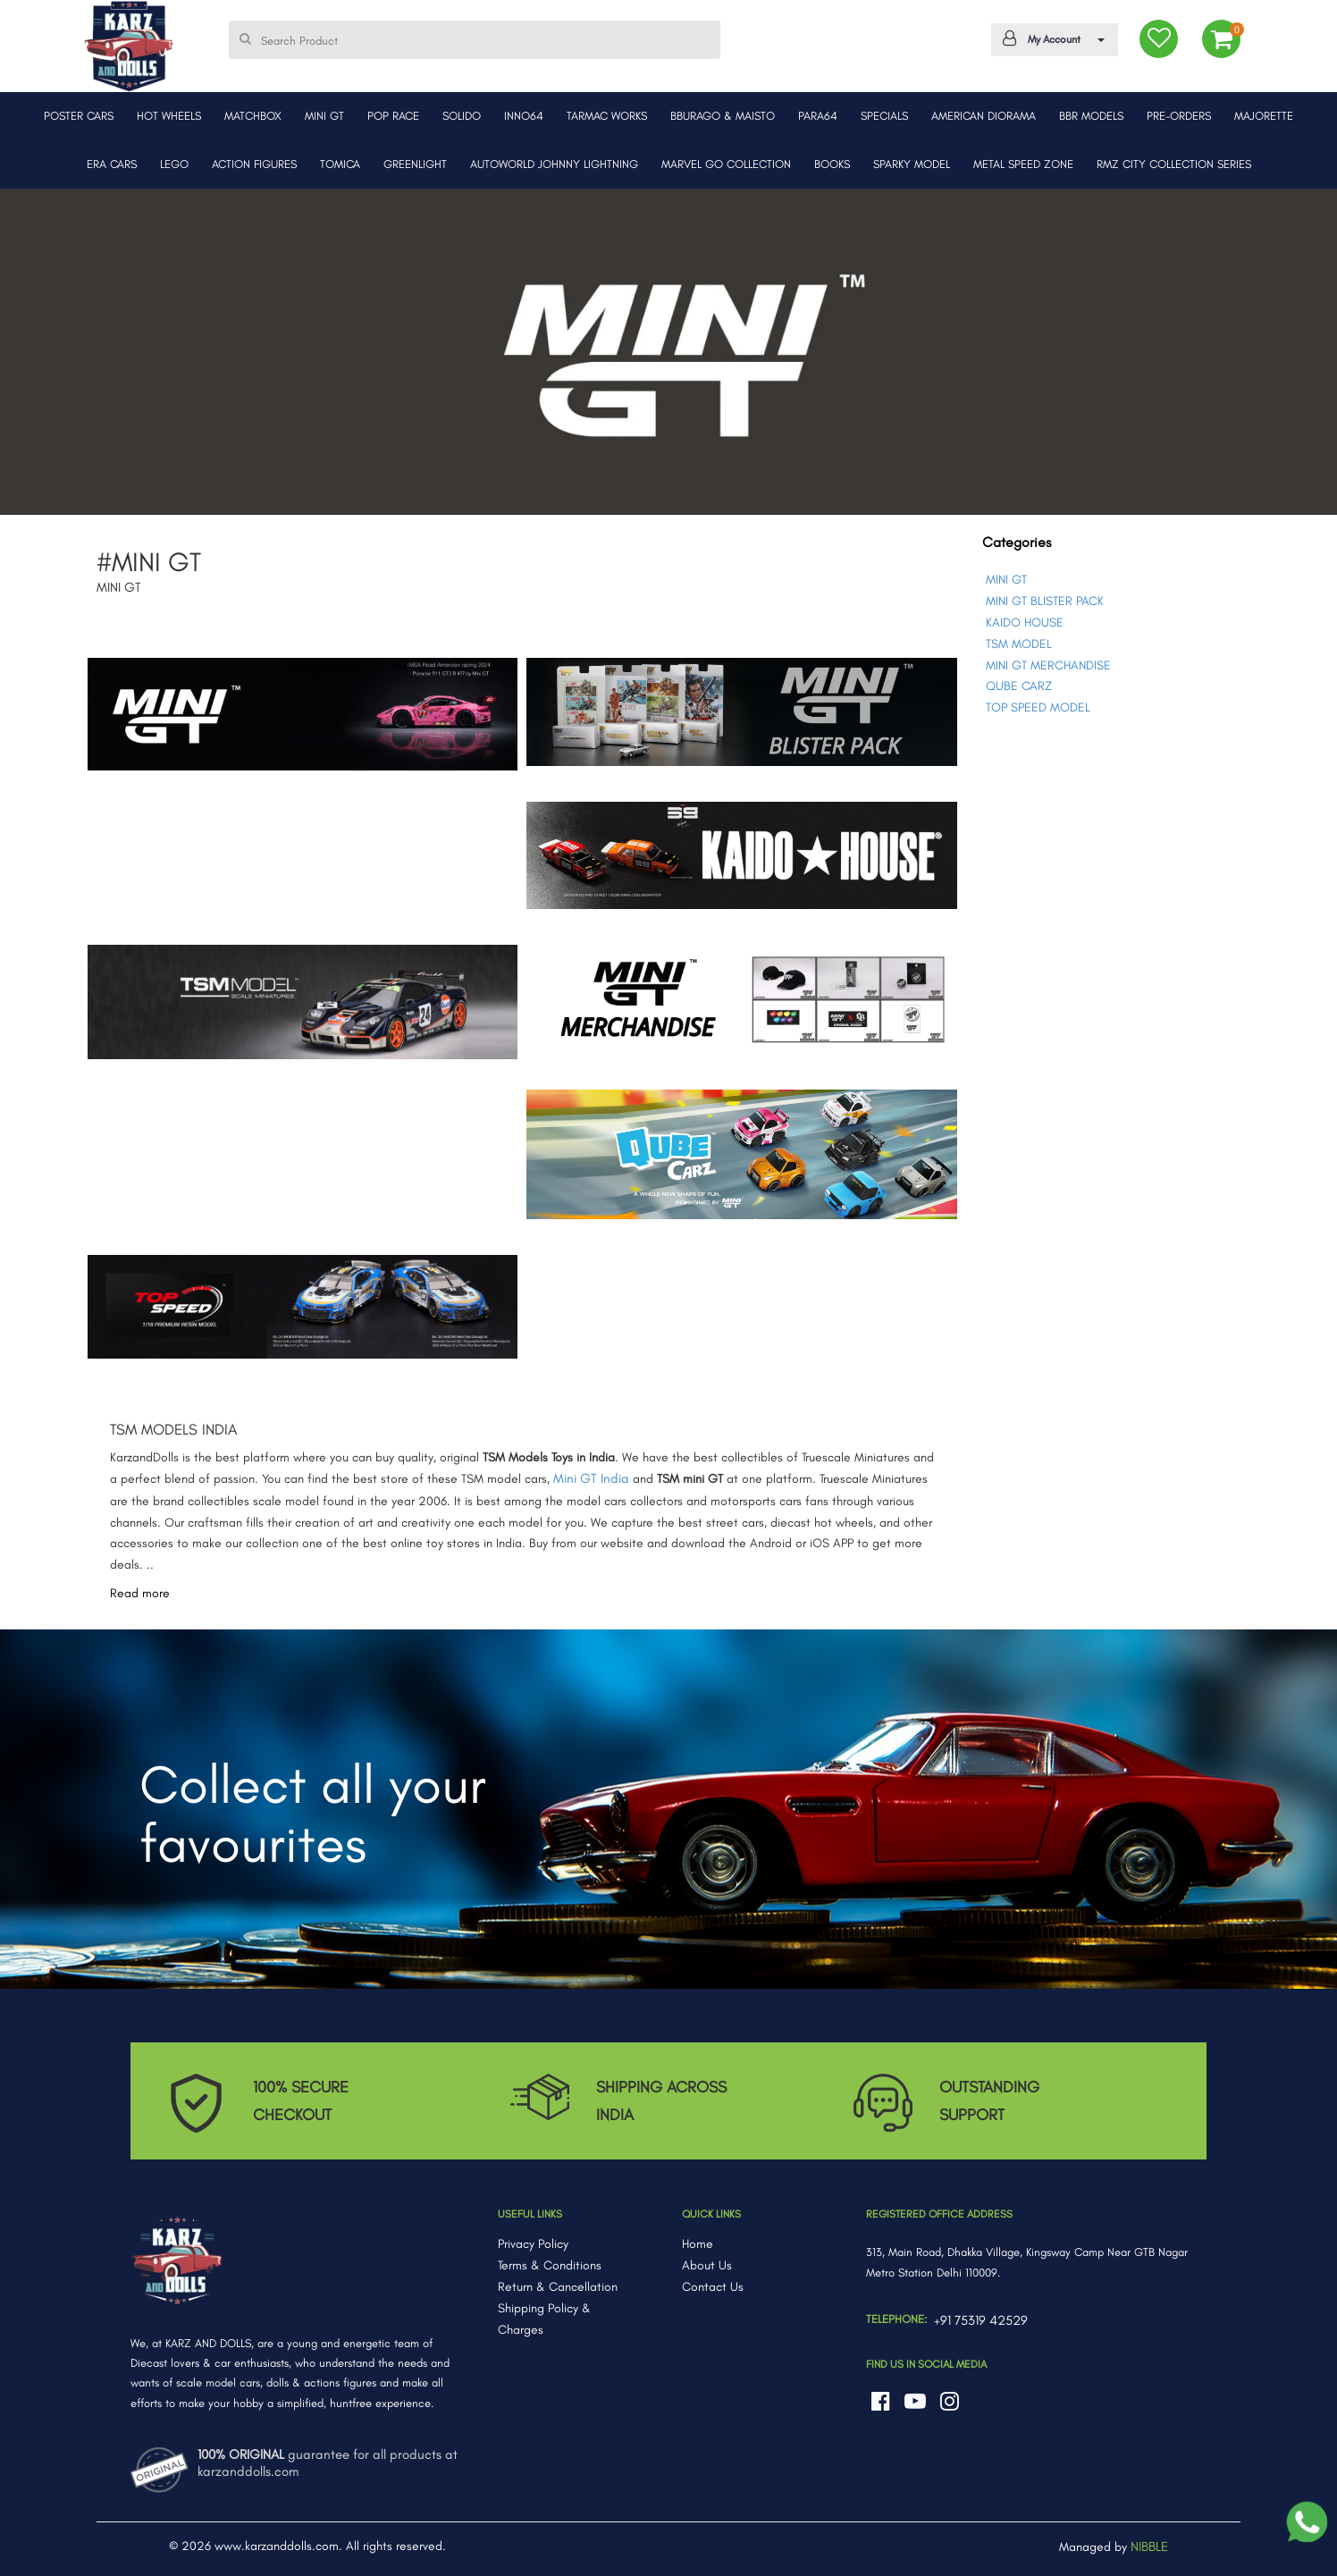 This screenshot has height=2576, width=1337. Describe the element at coordinates (1038, 707) in the screenshot. I see `TOP SPEED MODEL` at that location.